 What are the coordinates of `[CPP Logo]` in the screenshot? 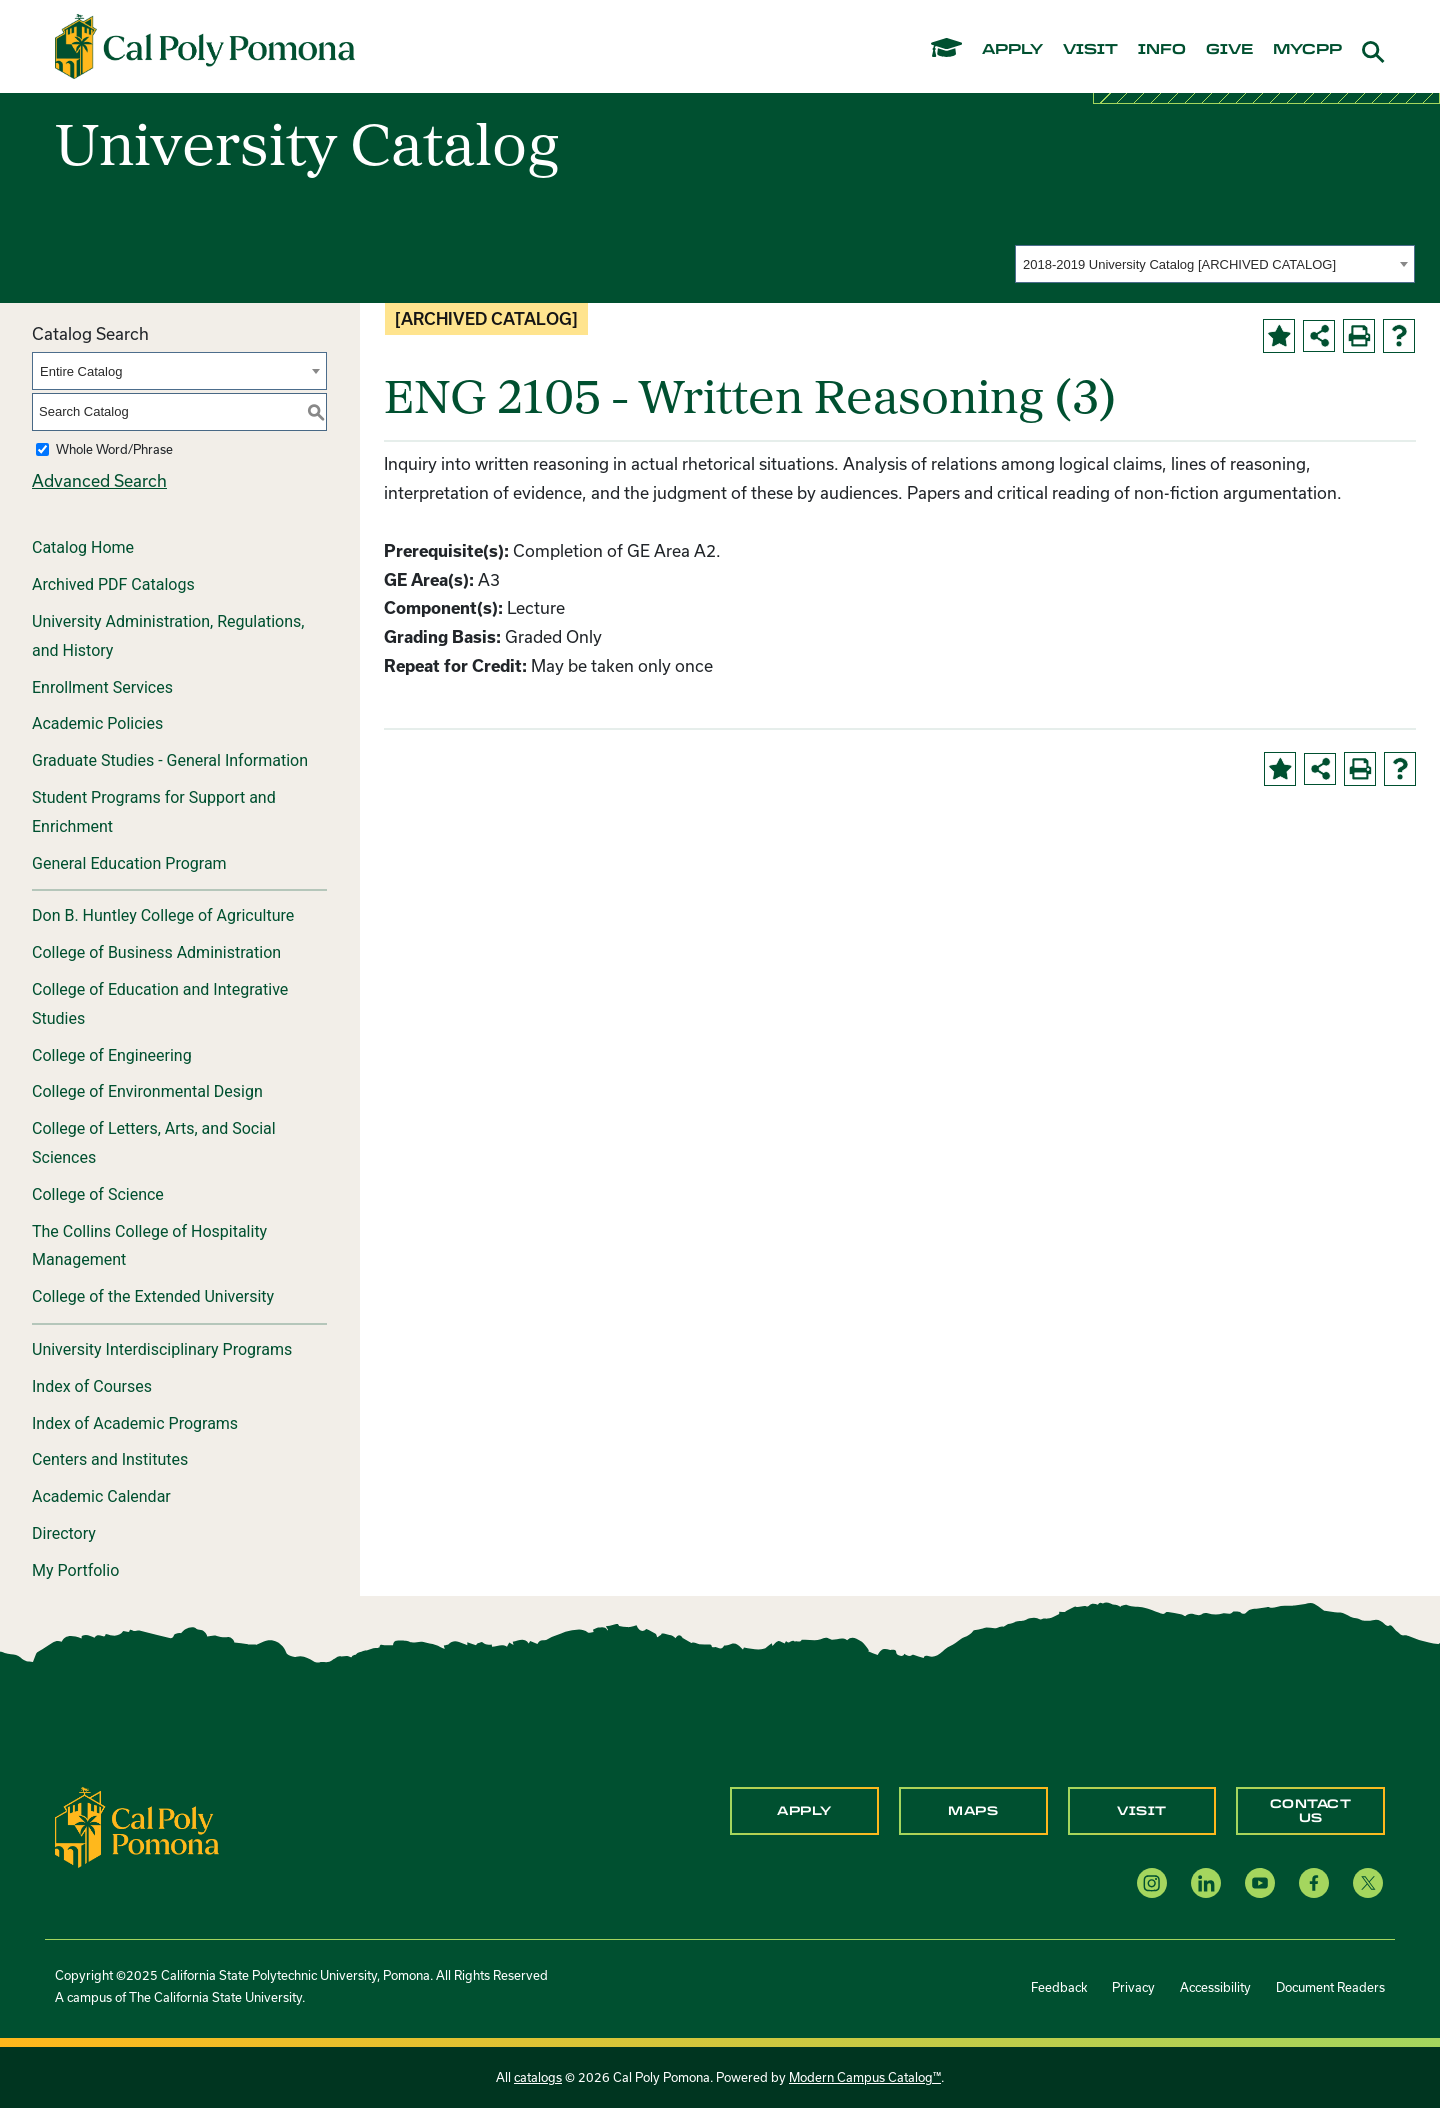 It's located at (137, 1825).